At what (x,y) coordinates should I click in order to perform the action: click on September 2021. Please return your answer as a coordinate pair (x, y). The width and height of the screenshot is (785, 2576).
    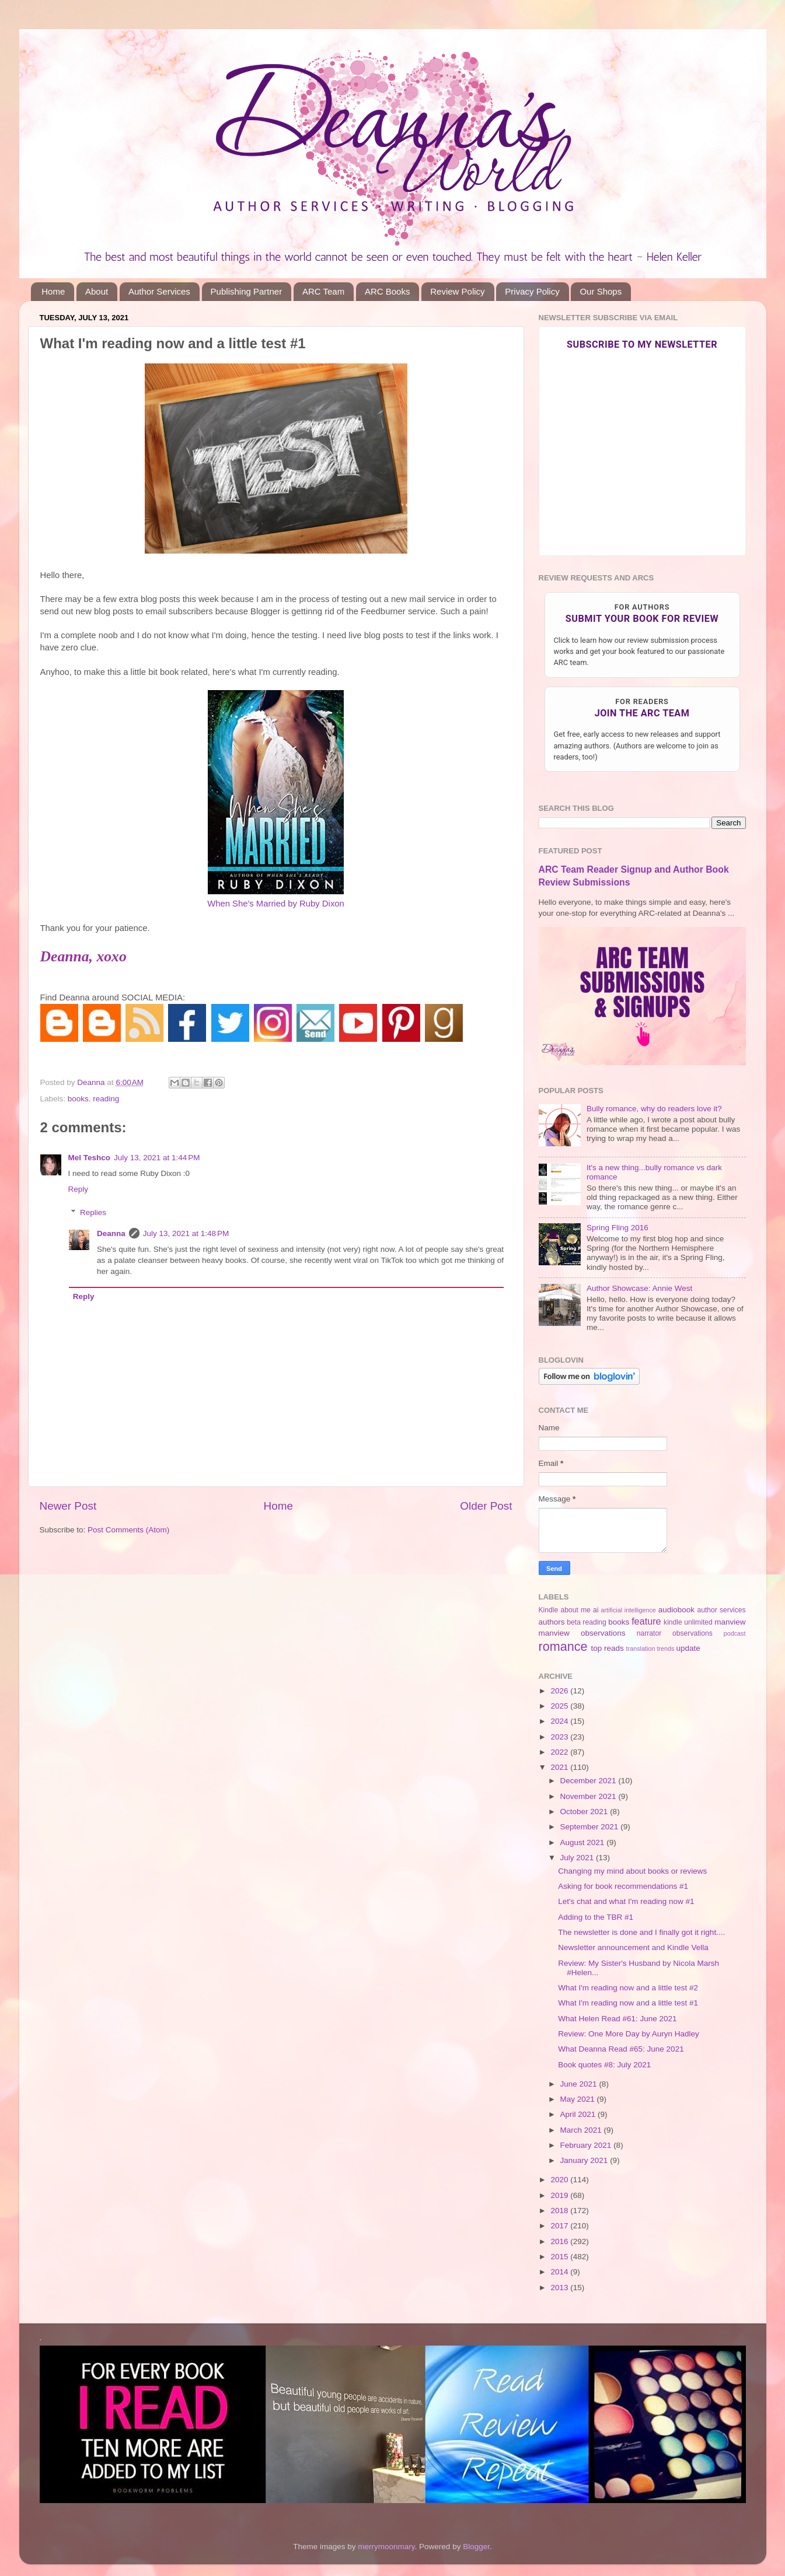
    Looking at the image, I should click on (590, 1826).